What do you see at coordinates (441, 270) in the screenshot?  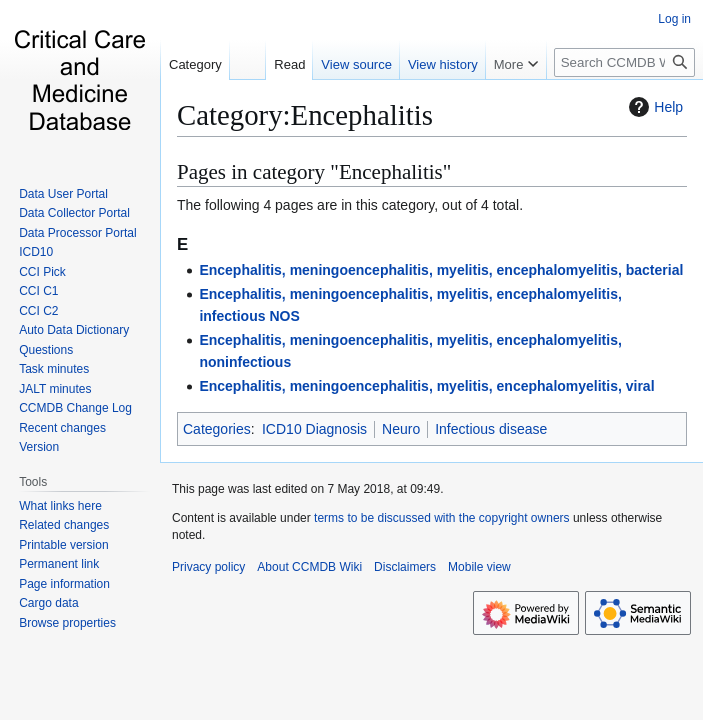 I see `Encephalitis, meningoencephalitis, myelitis, encephalomyelitis, bacterial` at bounding box center [441, 270].